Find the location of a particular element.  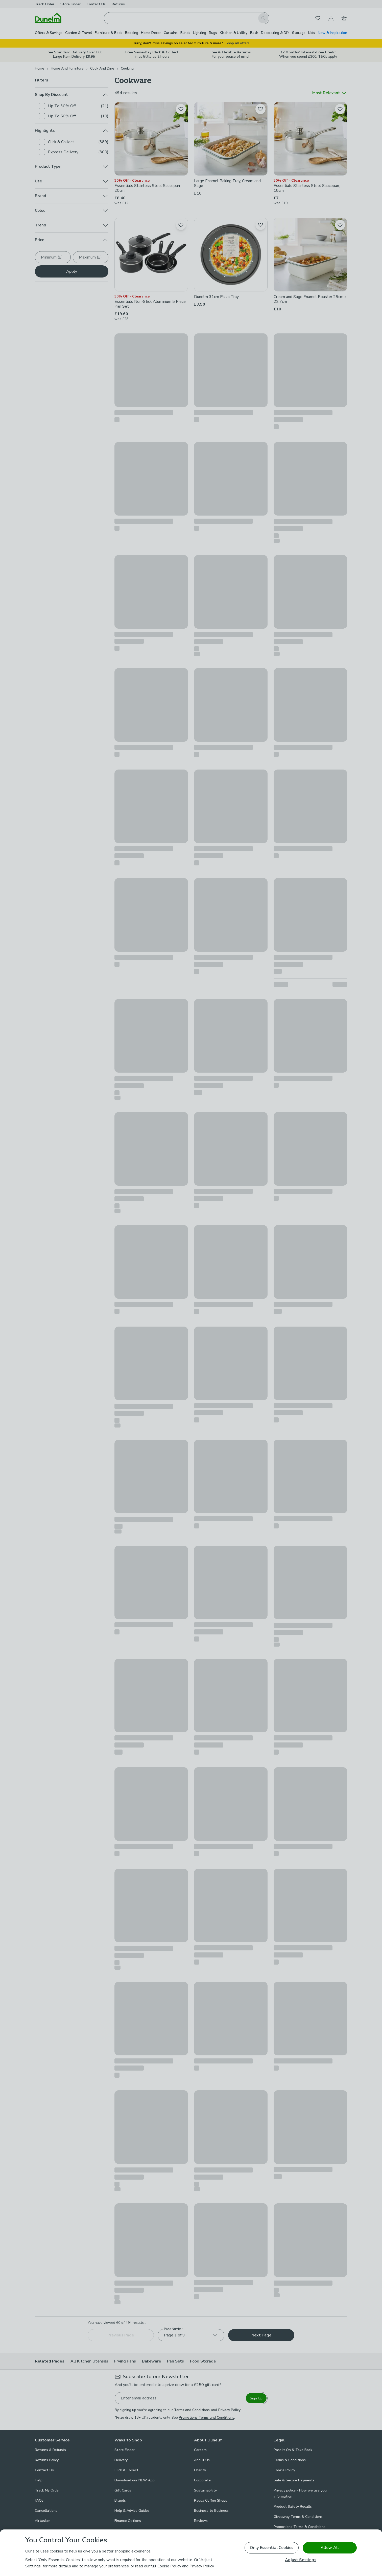

Adjust Settings [Adjust Settings, Opens the preference center dialog] is located at coordinates (300, 2560).